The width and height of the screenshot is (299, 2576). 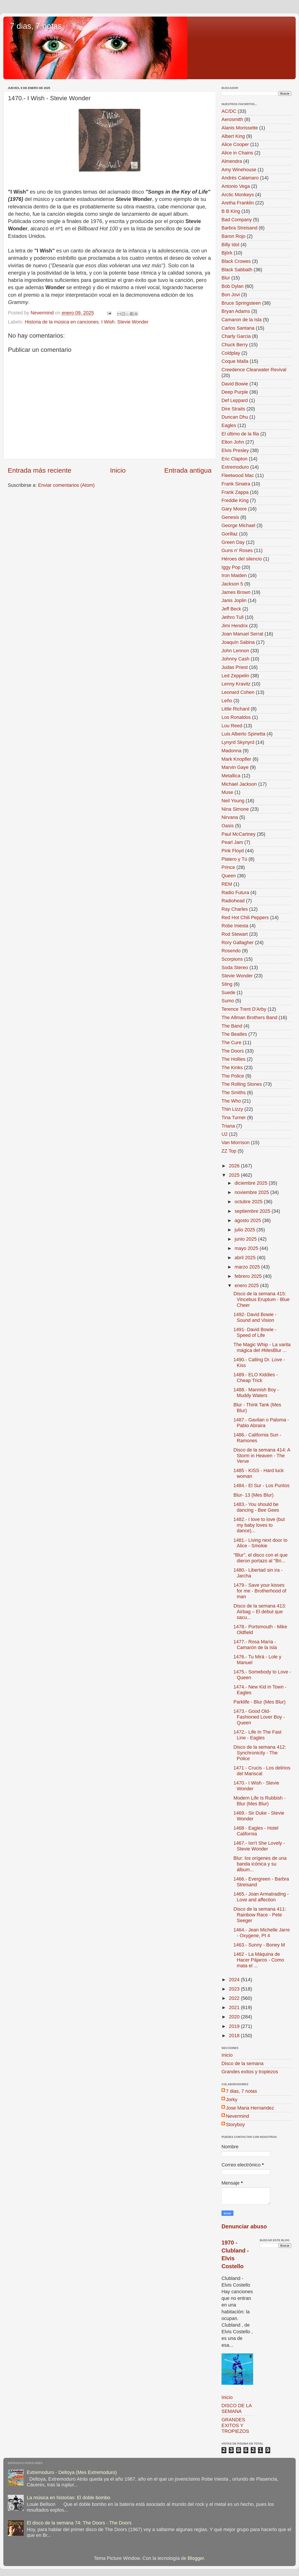 What do you see at coordinates (260, 1543) in the screenshot?
I see `1481.- Living next door to Alice - Smokie` at bounding box center [260, 1543].